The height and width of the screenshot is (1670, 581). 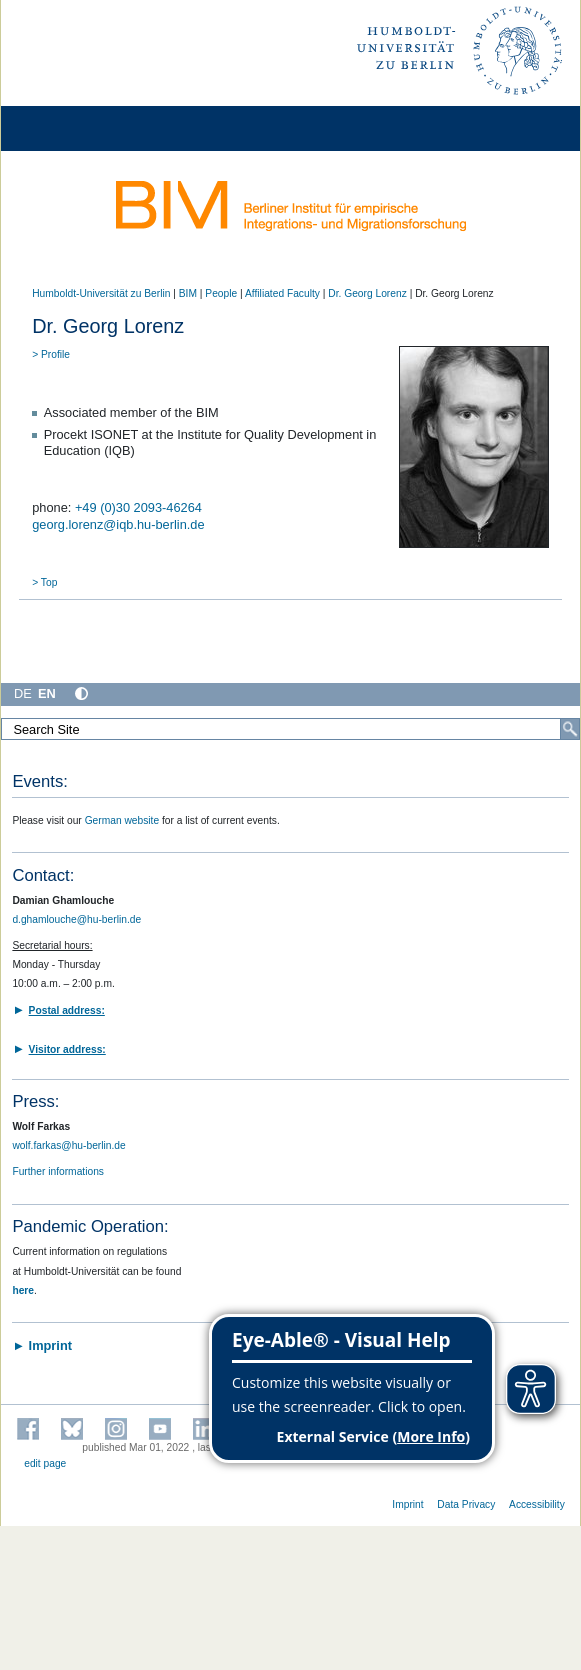 What do you see at coordinates (47, 693) in the screenshot?
I see `EN [English]` at bounding box center [47, 693].